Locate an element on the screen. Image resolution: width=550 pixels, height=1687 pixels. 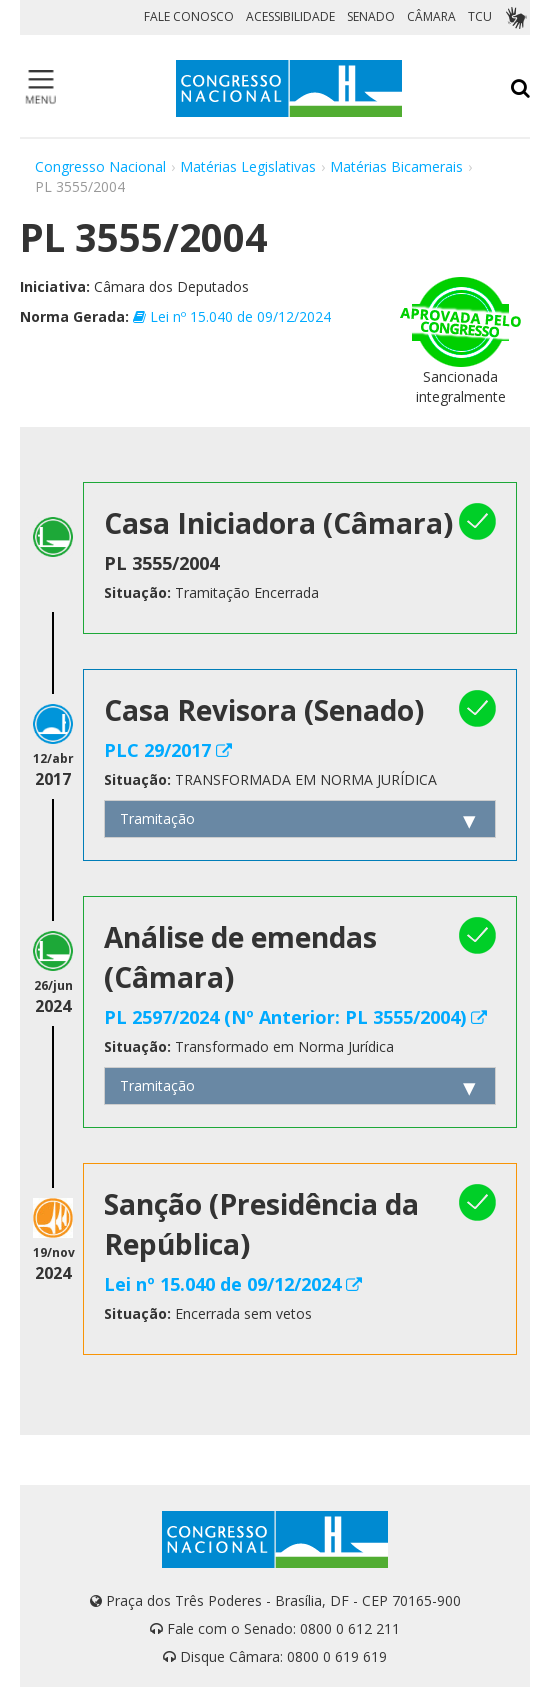
SENADO is located at coordinates (371, 16).